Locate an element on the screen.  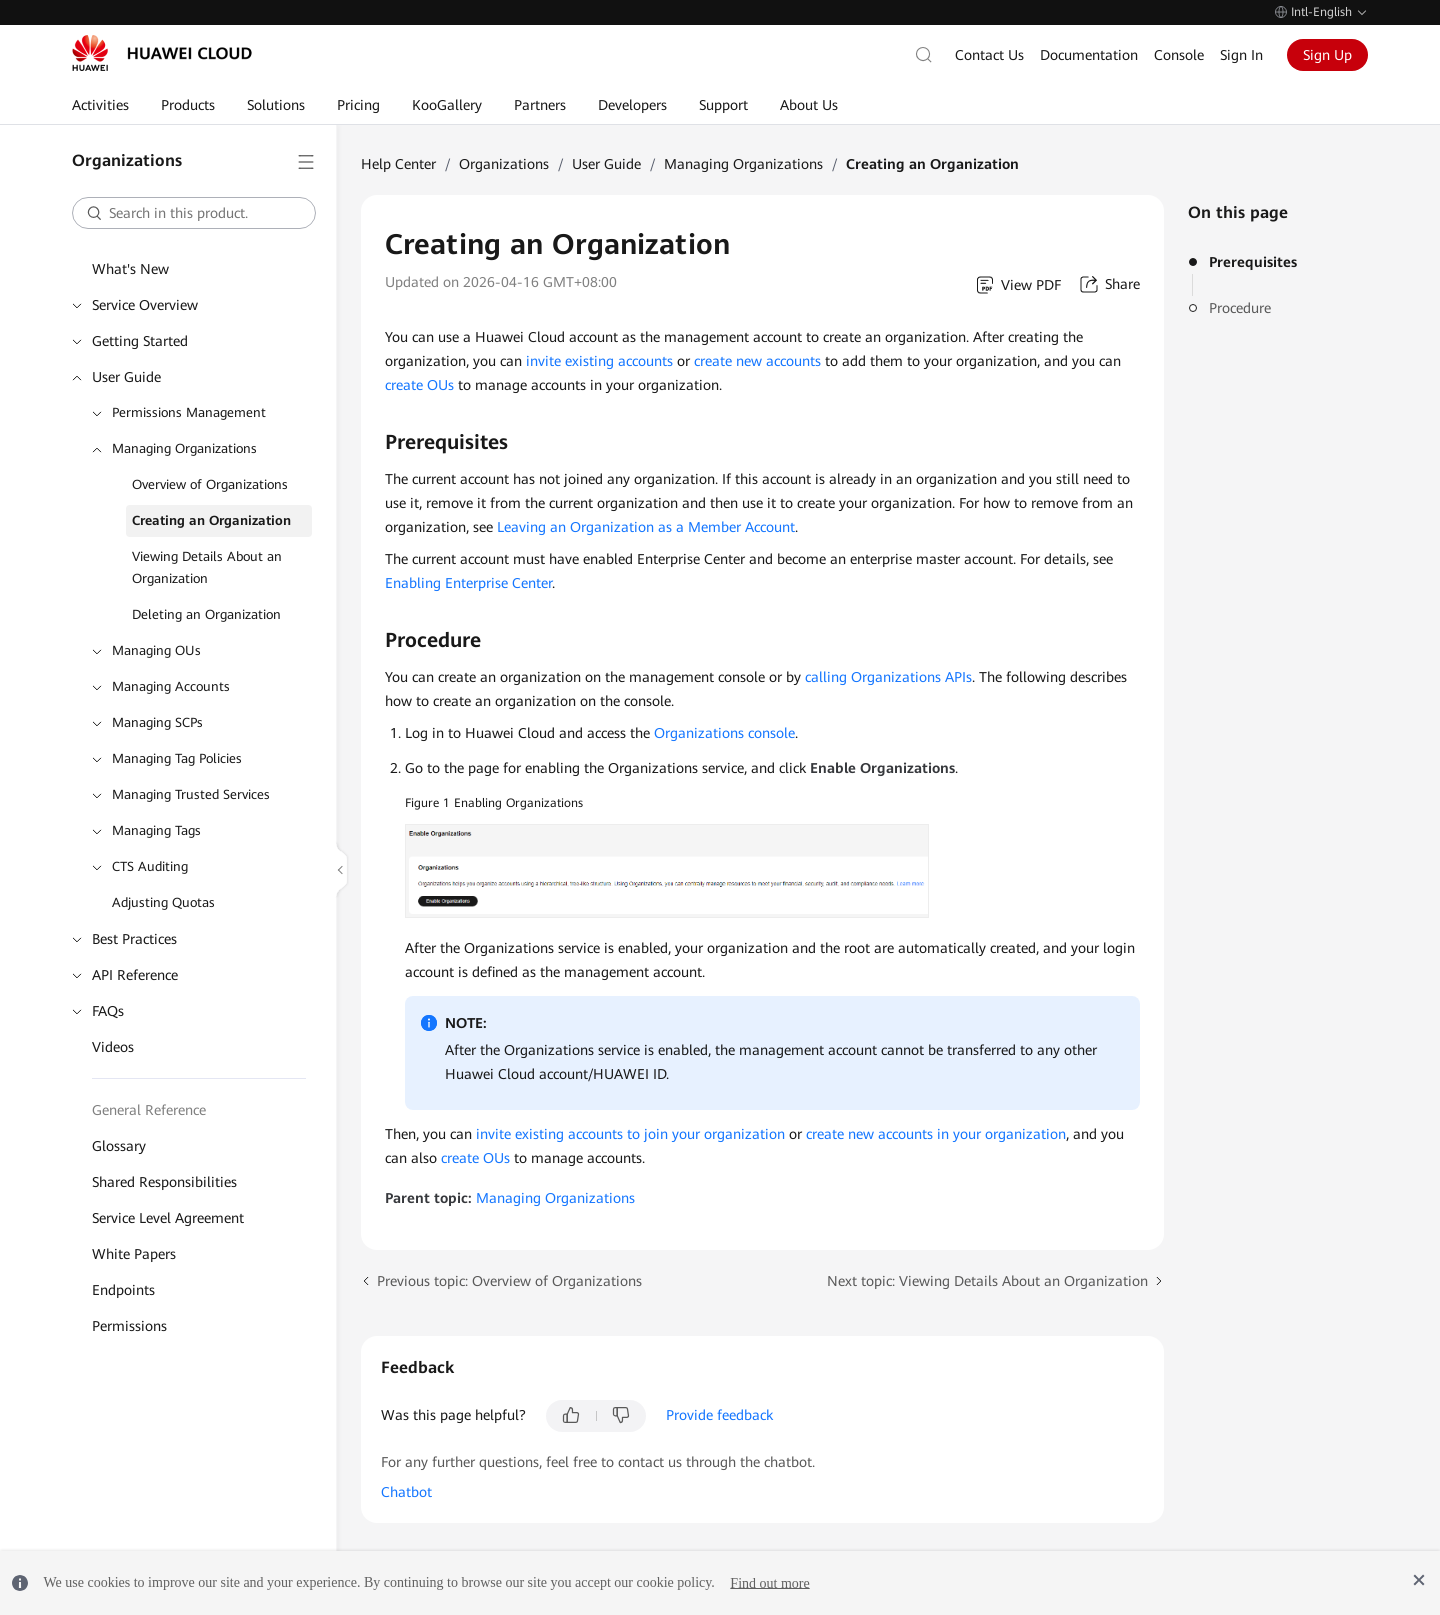
Organizations console is located at coordinates (724, 733).